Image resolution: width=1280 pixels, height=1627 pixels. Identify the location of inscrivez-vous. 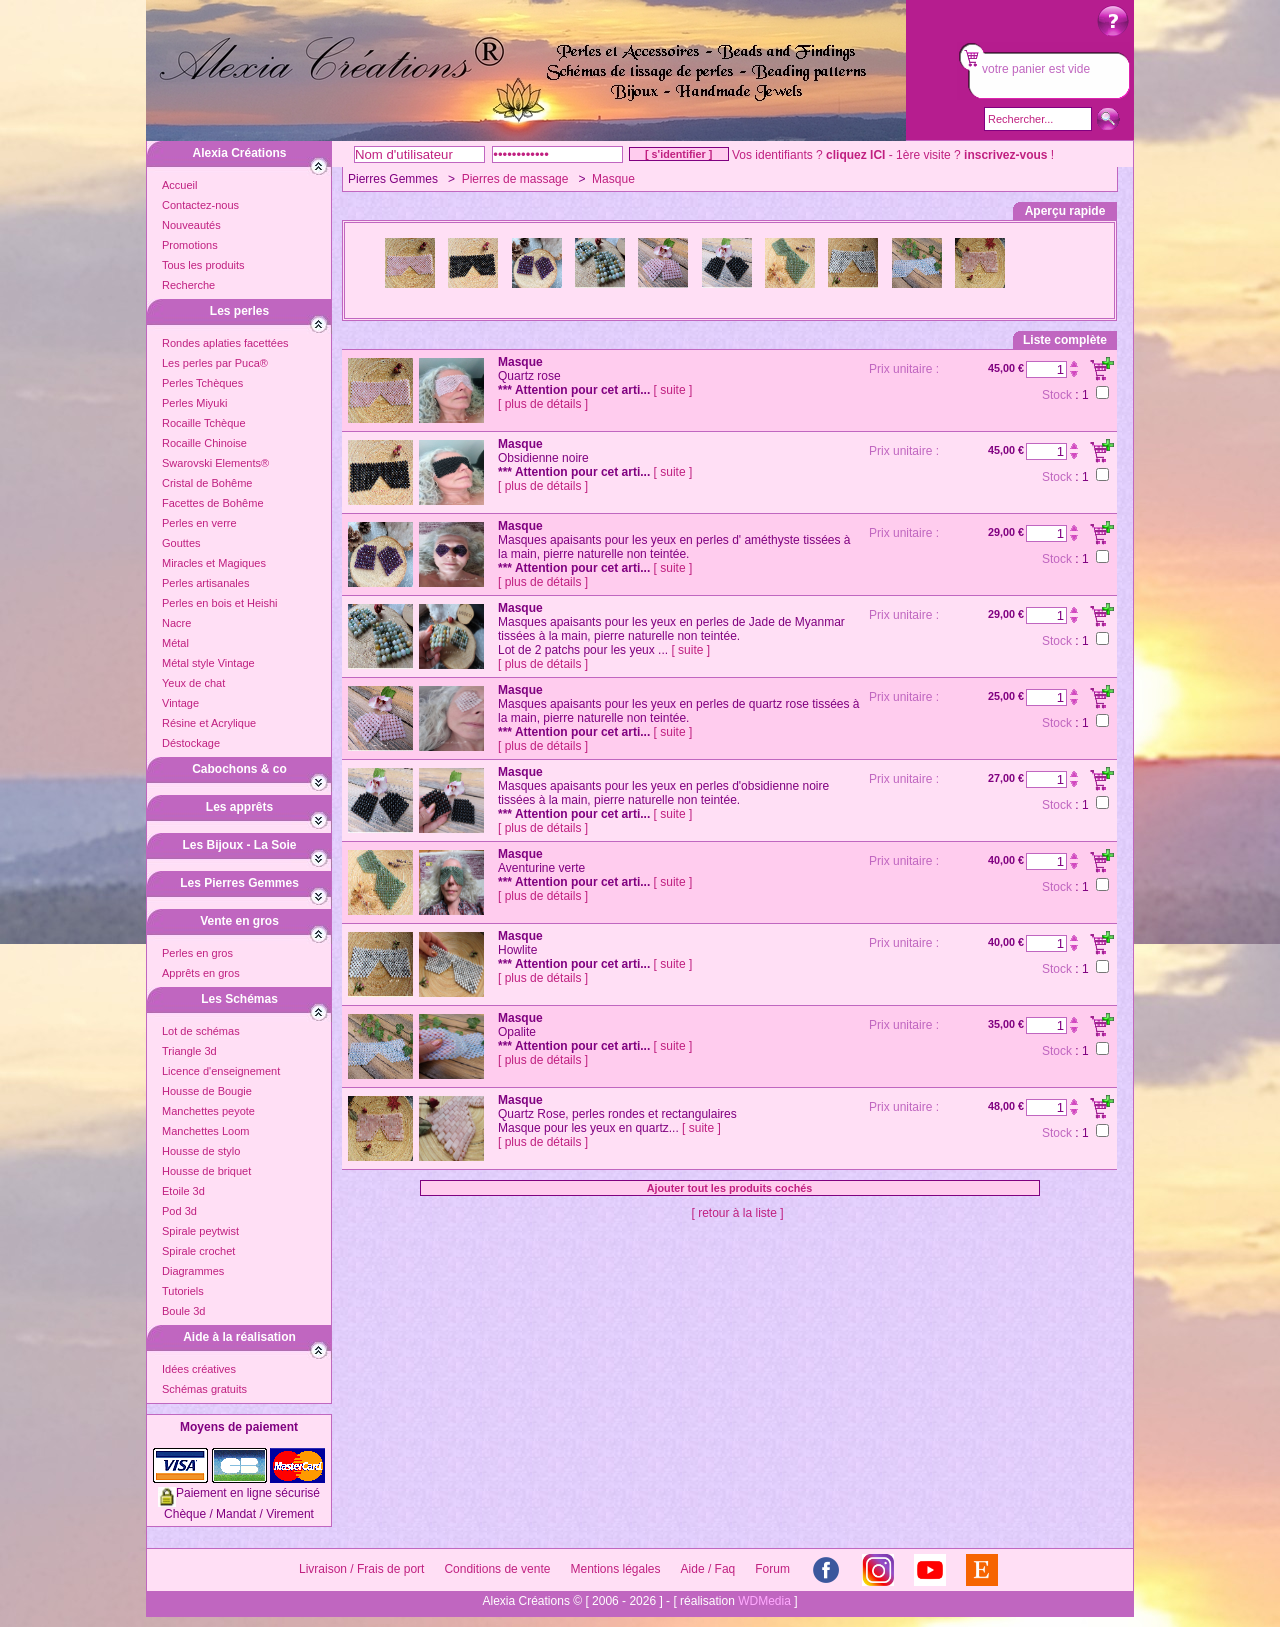
(1005, 155).